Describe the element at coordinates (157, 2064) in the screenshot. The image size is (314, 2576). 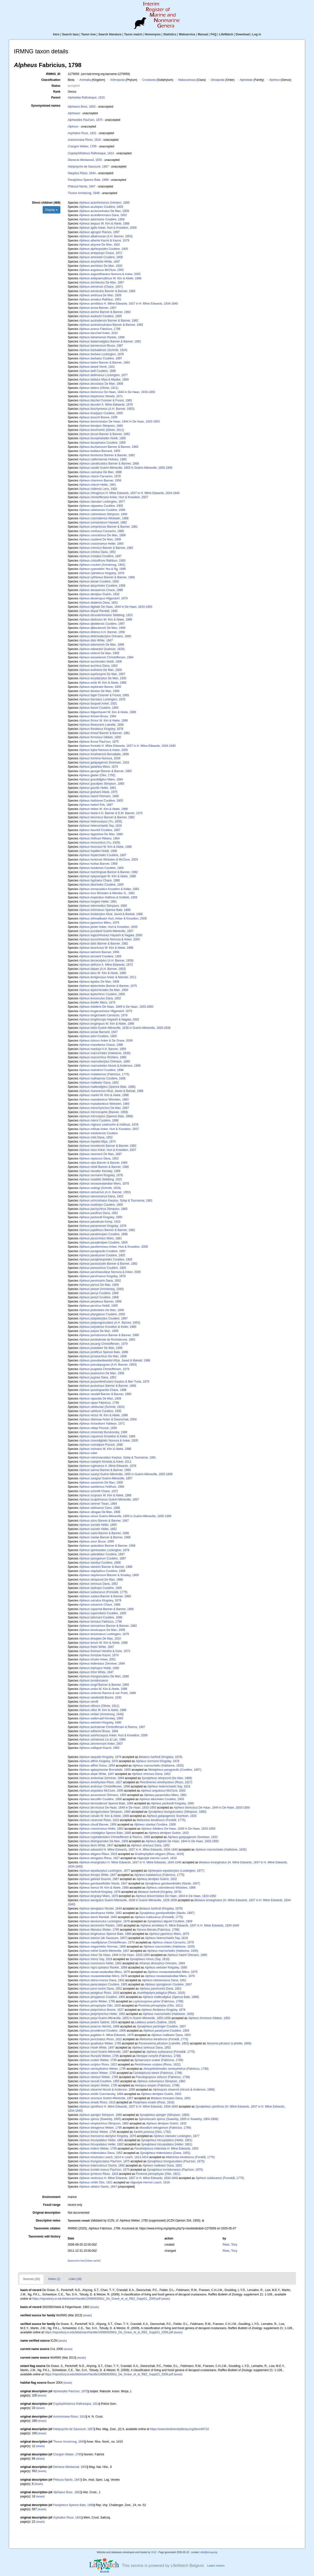
I see `(Risso, 1822)` at that location.